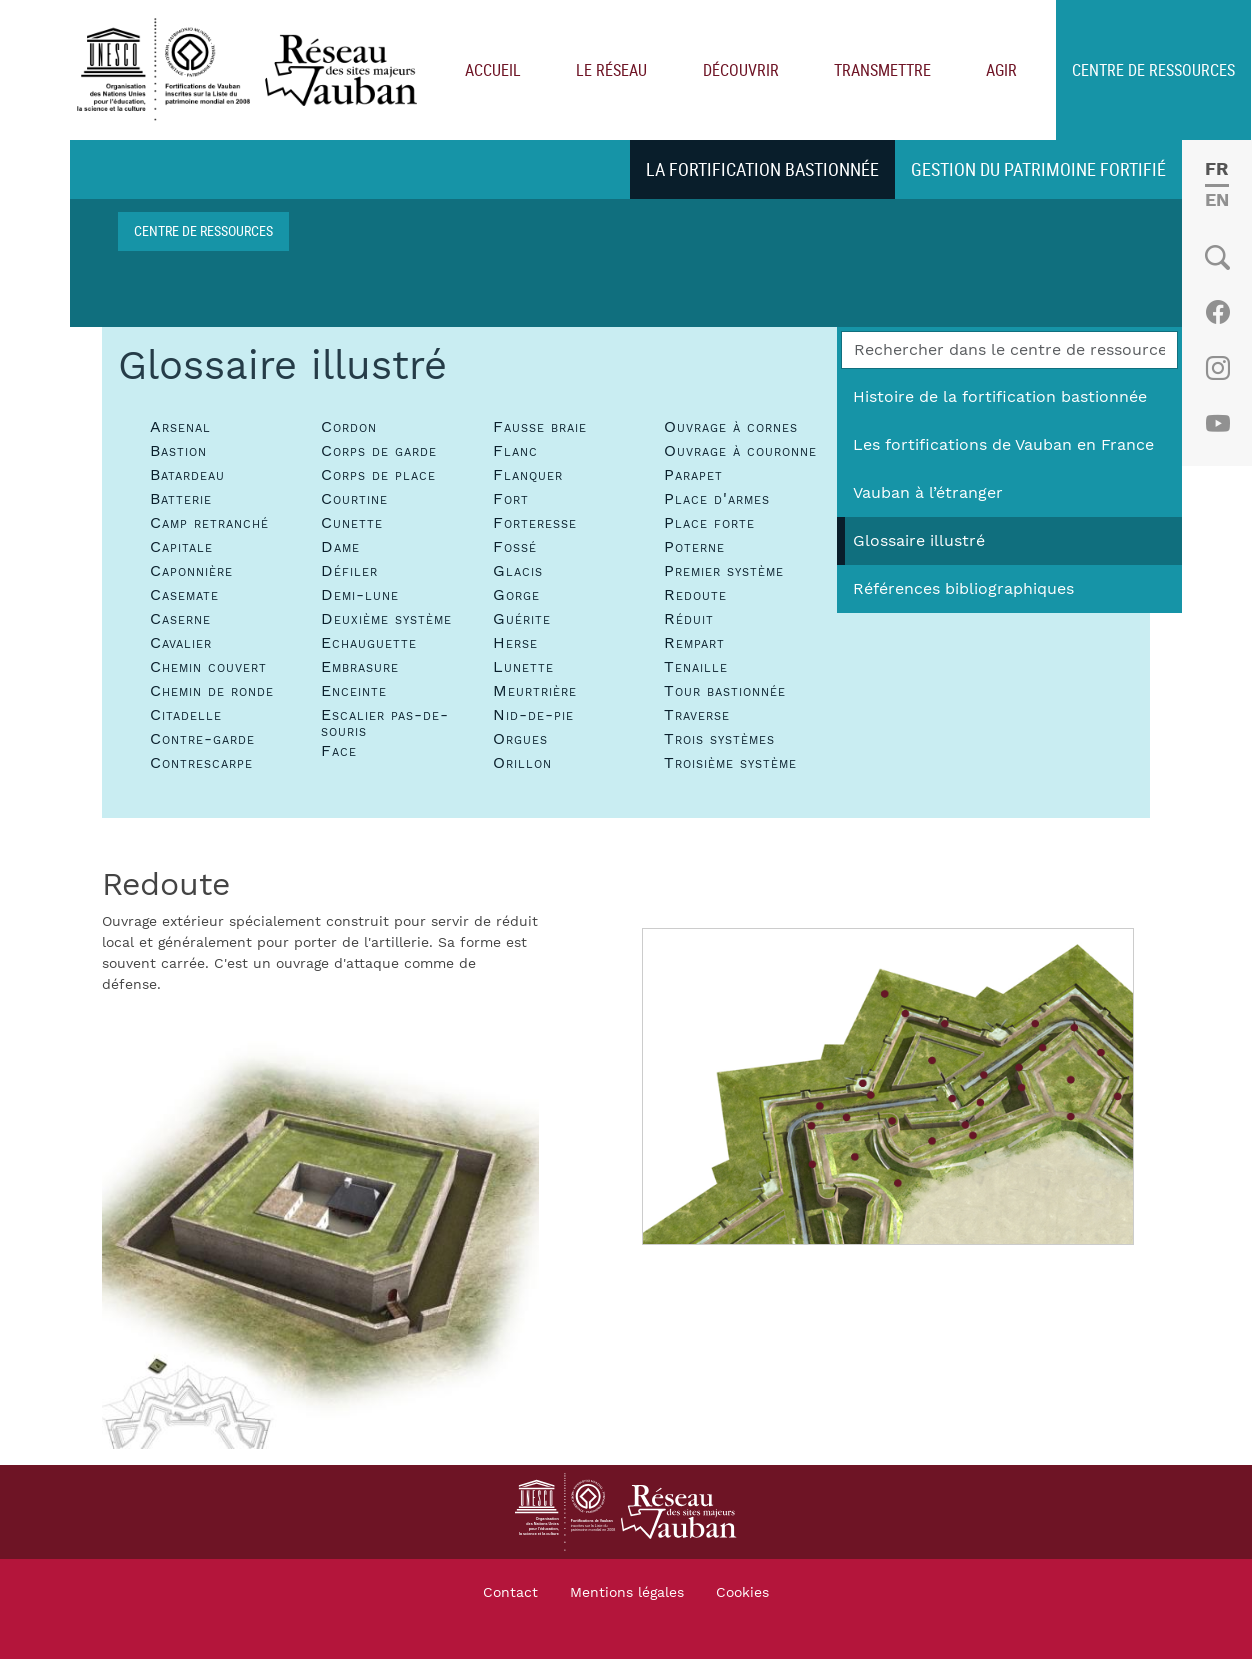 The height and width of the screenshot is (1659, 1252). What do you see at coordinates (349, 570) in the screenshot?
I see `Défiler` at bounding box center [349, 570].